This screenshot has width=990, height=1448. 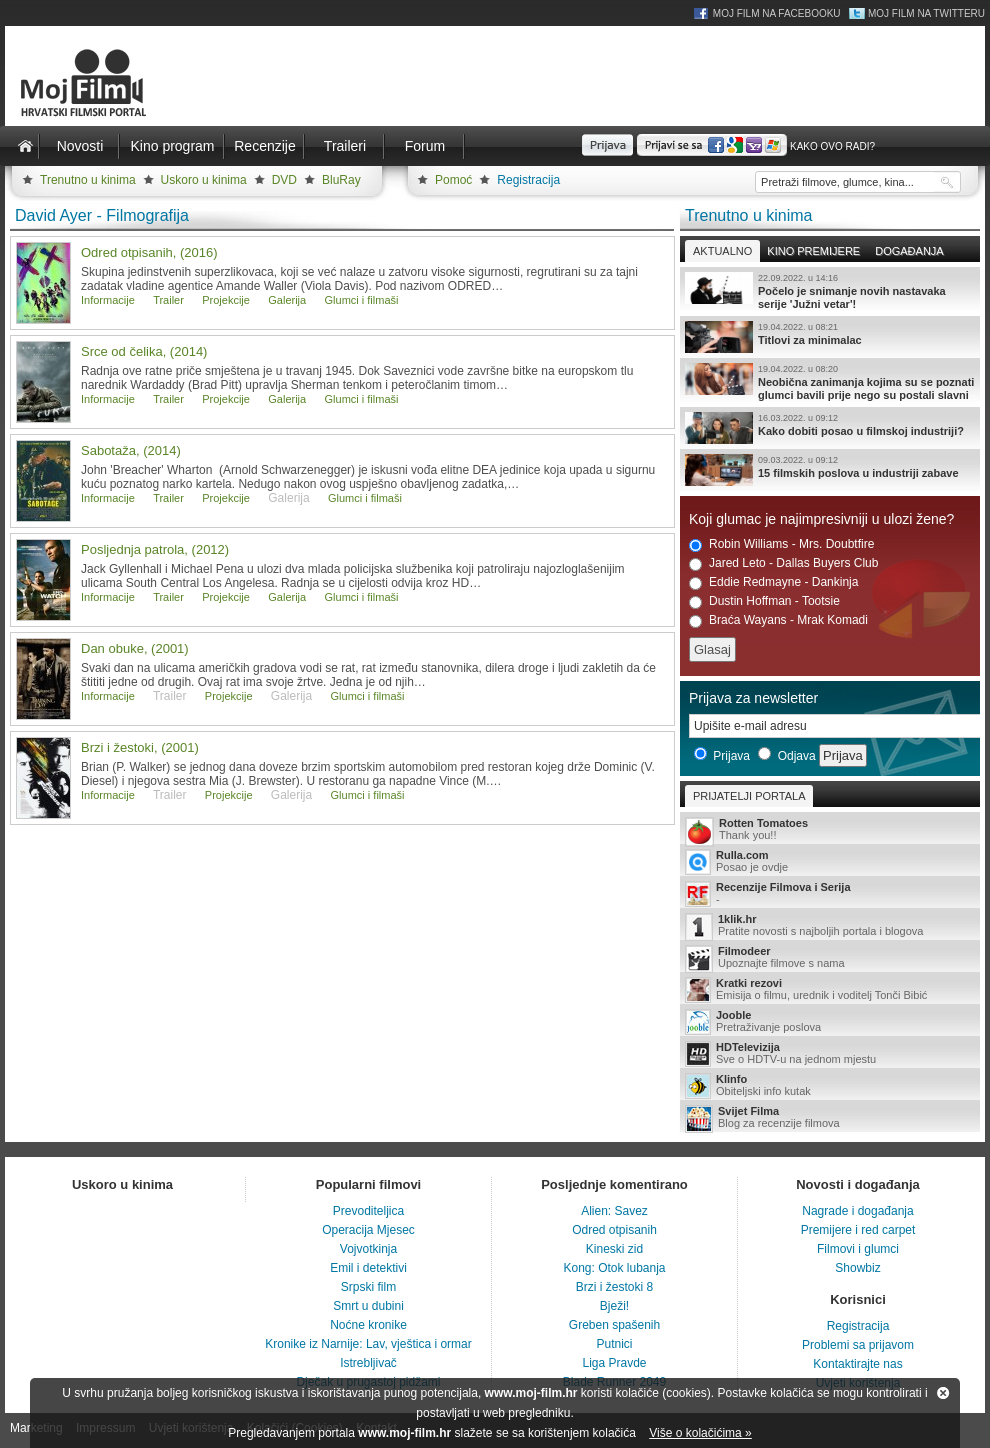 What do you see at coordinates (909, 251) in the screenshot?
I see `Događanja` at bounding box center [909, 251].